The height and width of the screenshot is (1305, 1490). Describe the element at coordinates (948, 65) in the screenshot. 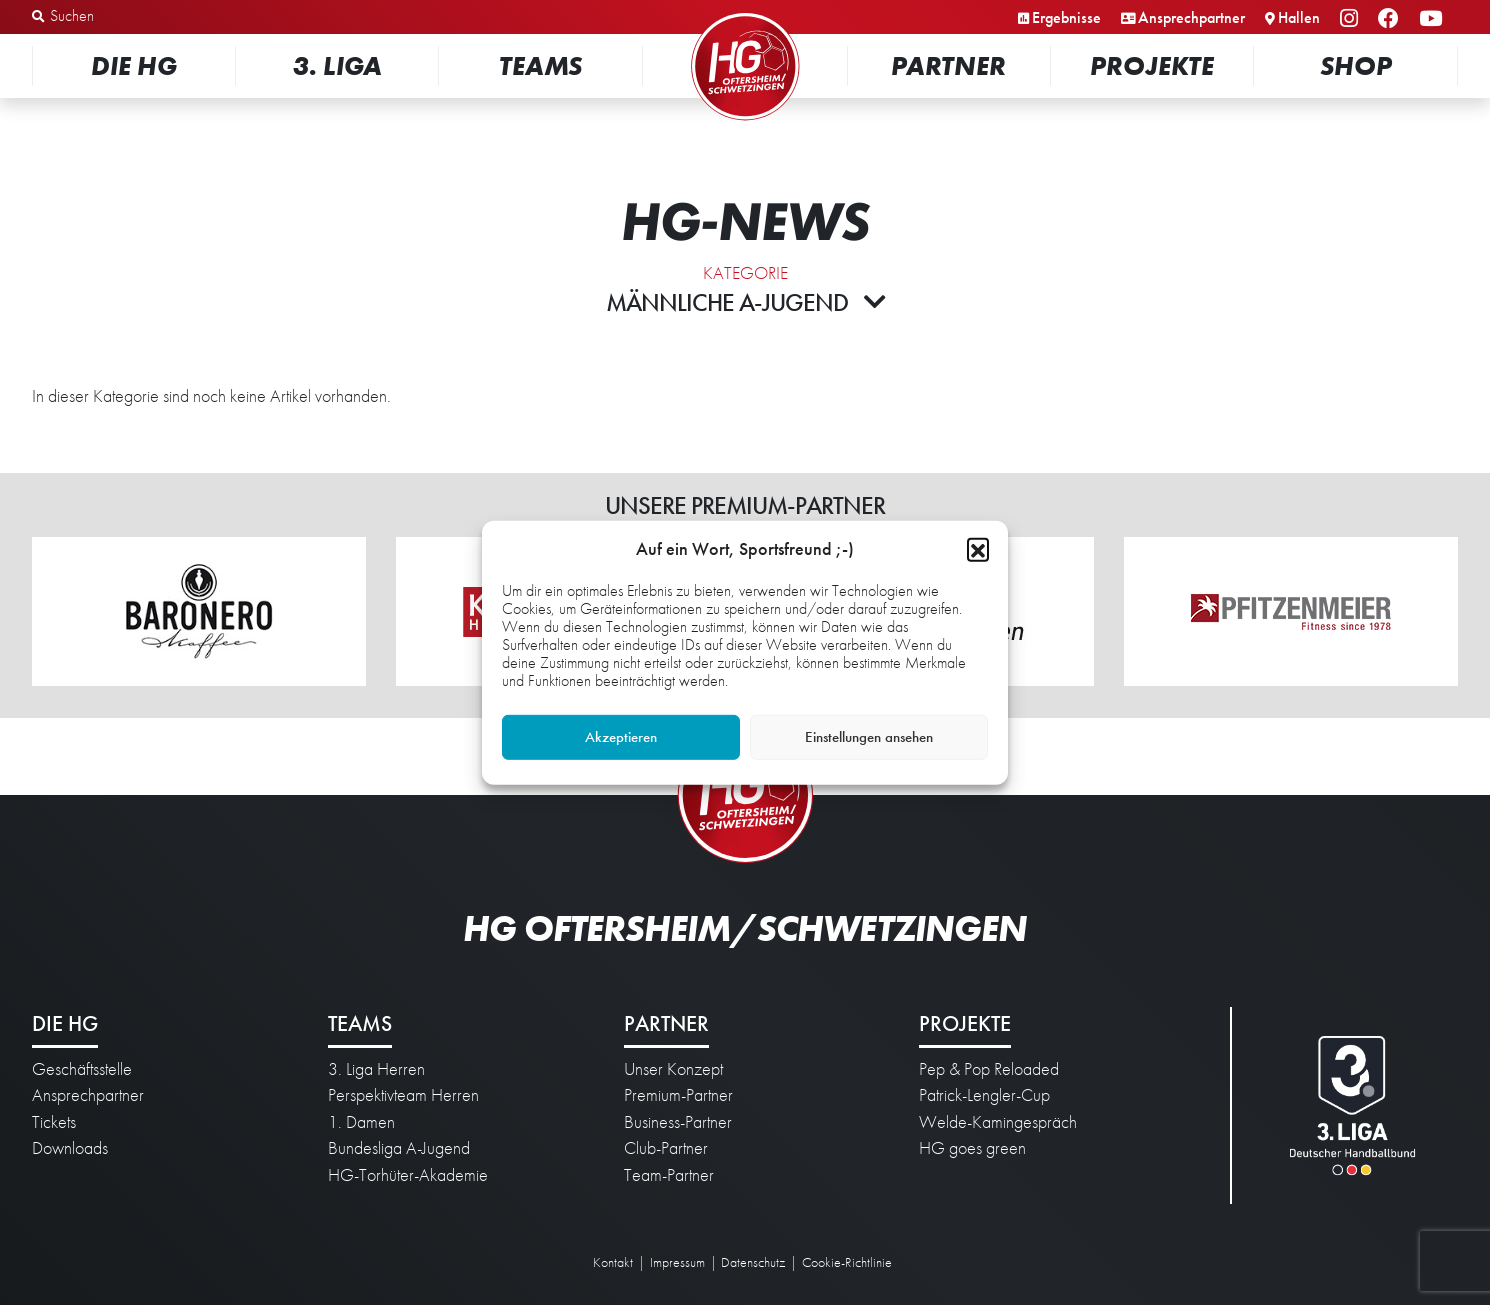

I see `Partner` at that location.